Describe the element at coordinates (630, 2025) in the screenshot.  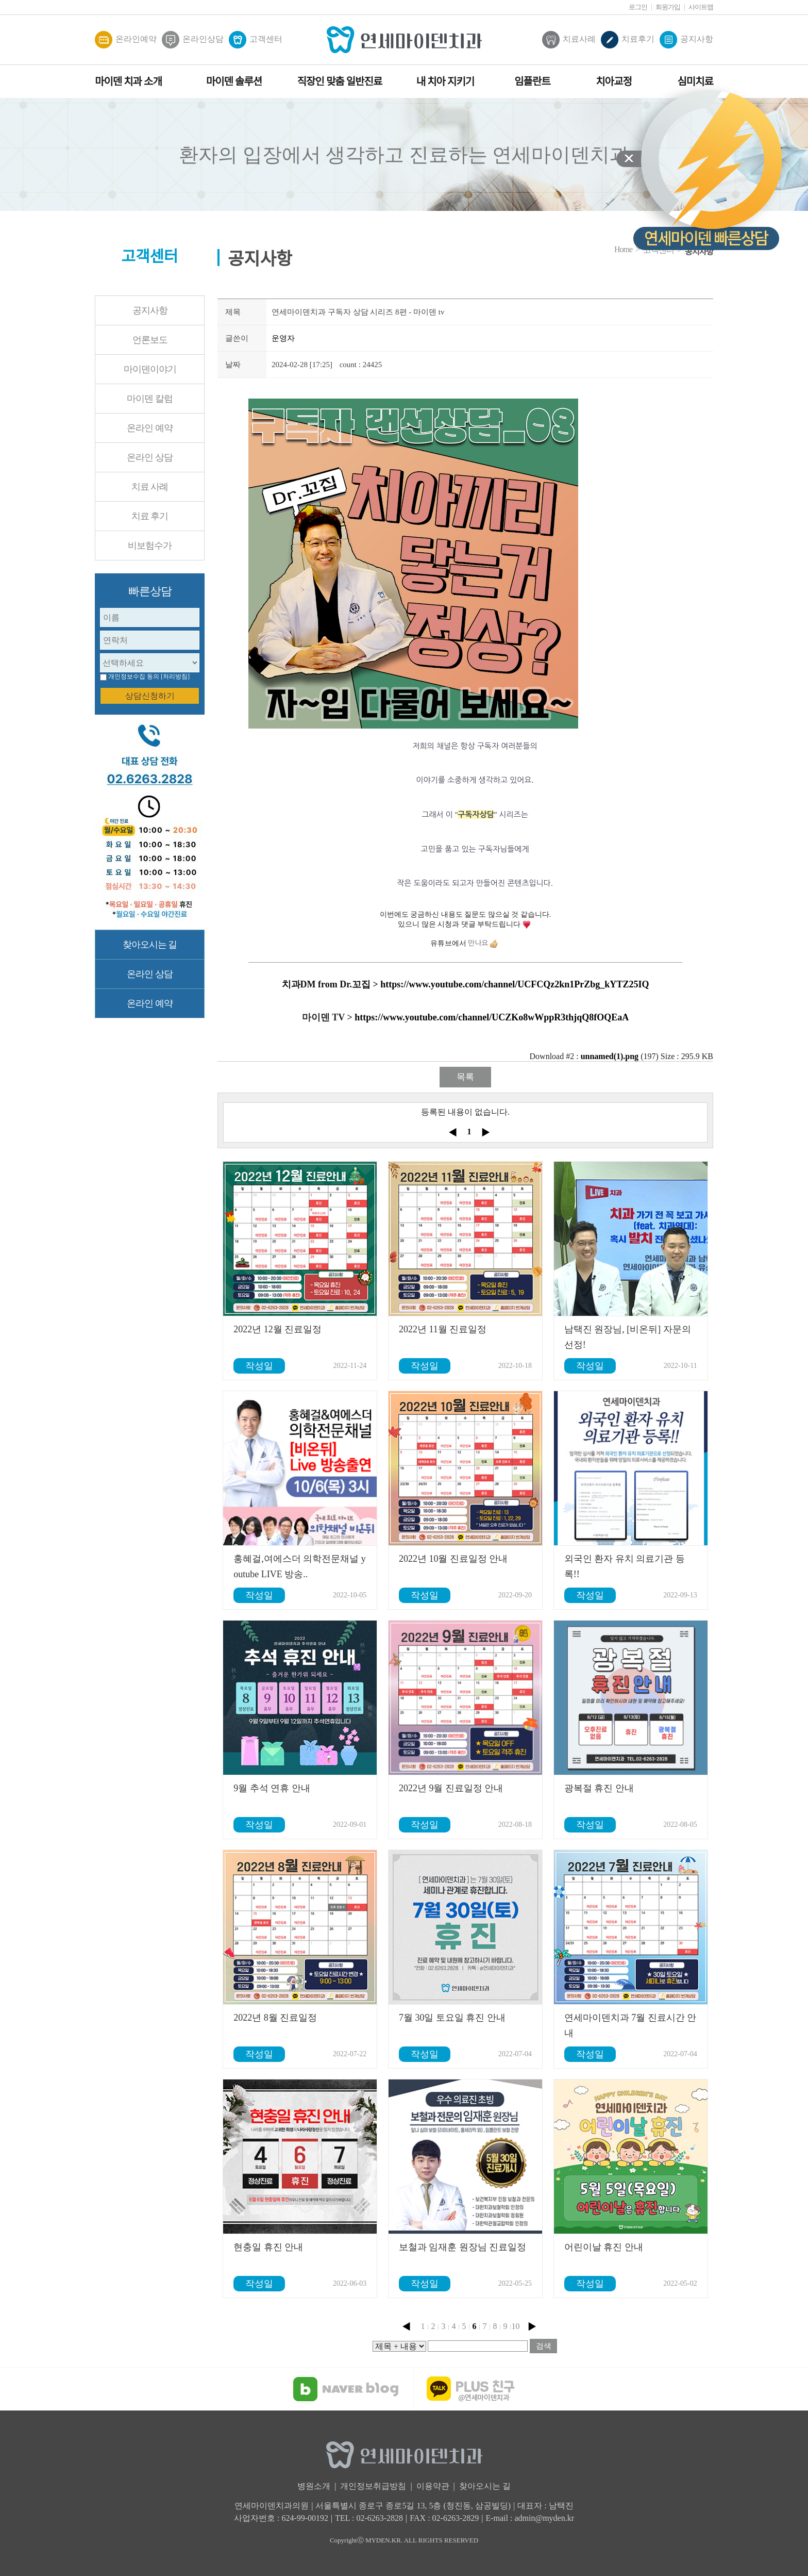
I see `연세마이덴치과 7월 진료시간 안내` at that location.